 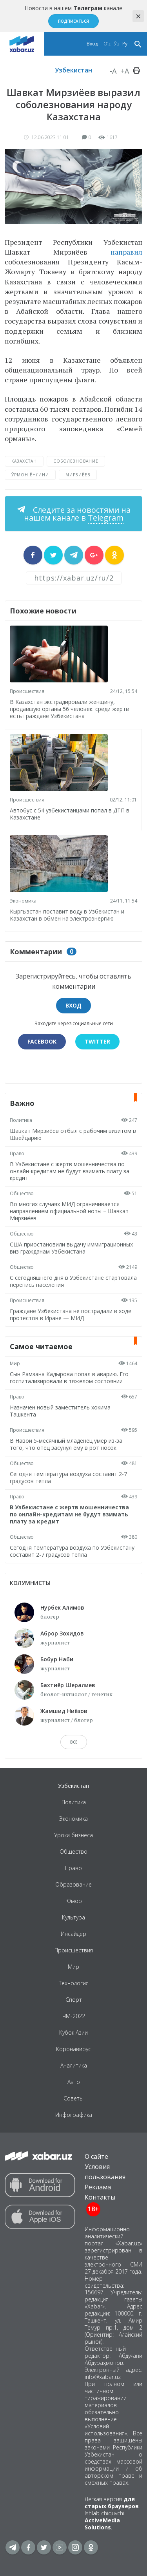 What do you see at coordinates (70, 1314) in the screenshot?
I see `Граждане Узбекистана не пострадали в ходе протестов в Иране — МИД` at bounding box center [70, 1314].